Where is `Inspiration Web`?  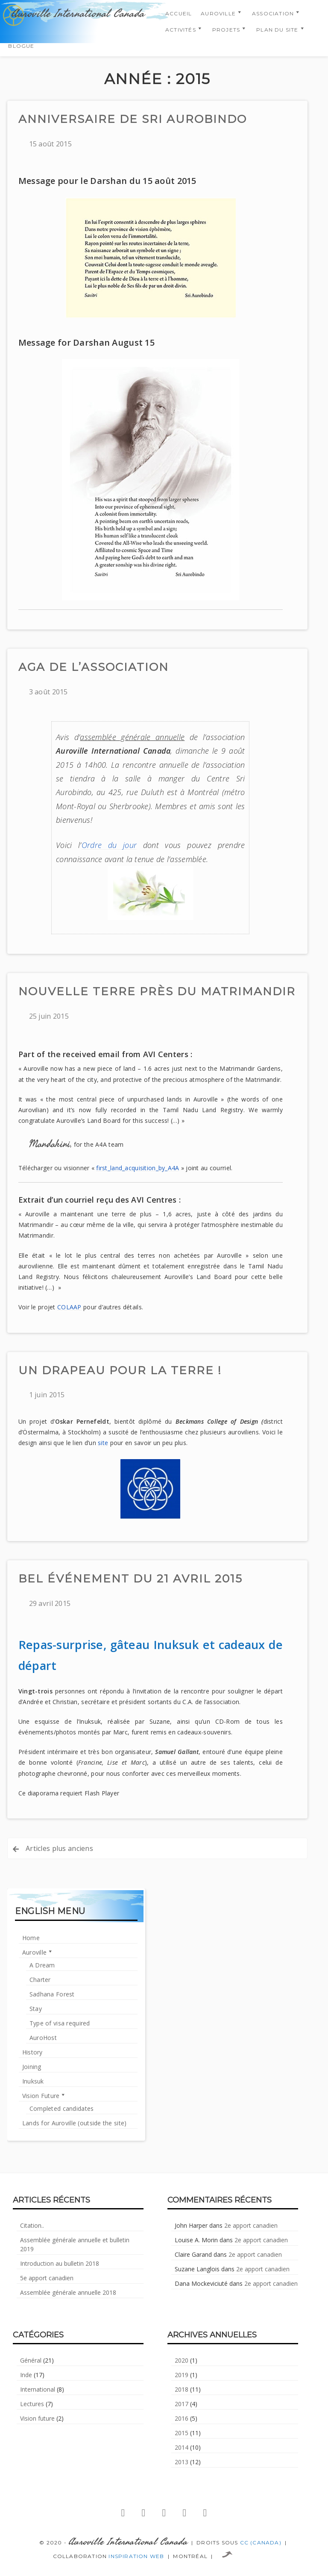
Inspiration Web is located at coordinates (136, 2556).